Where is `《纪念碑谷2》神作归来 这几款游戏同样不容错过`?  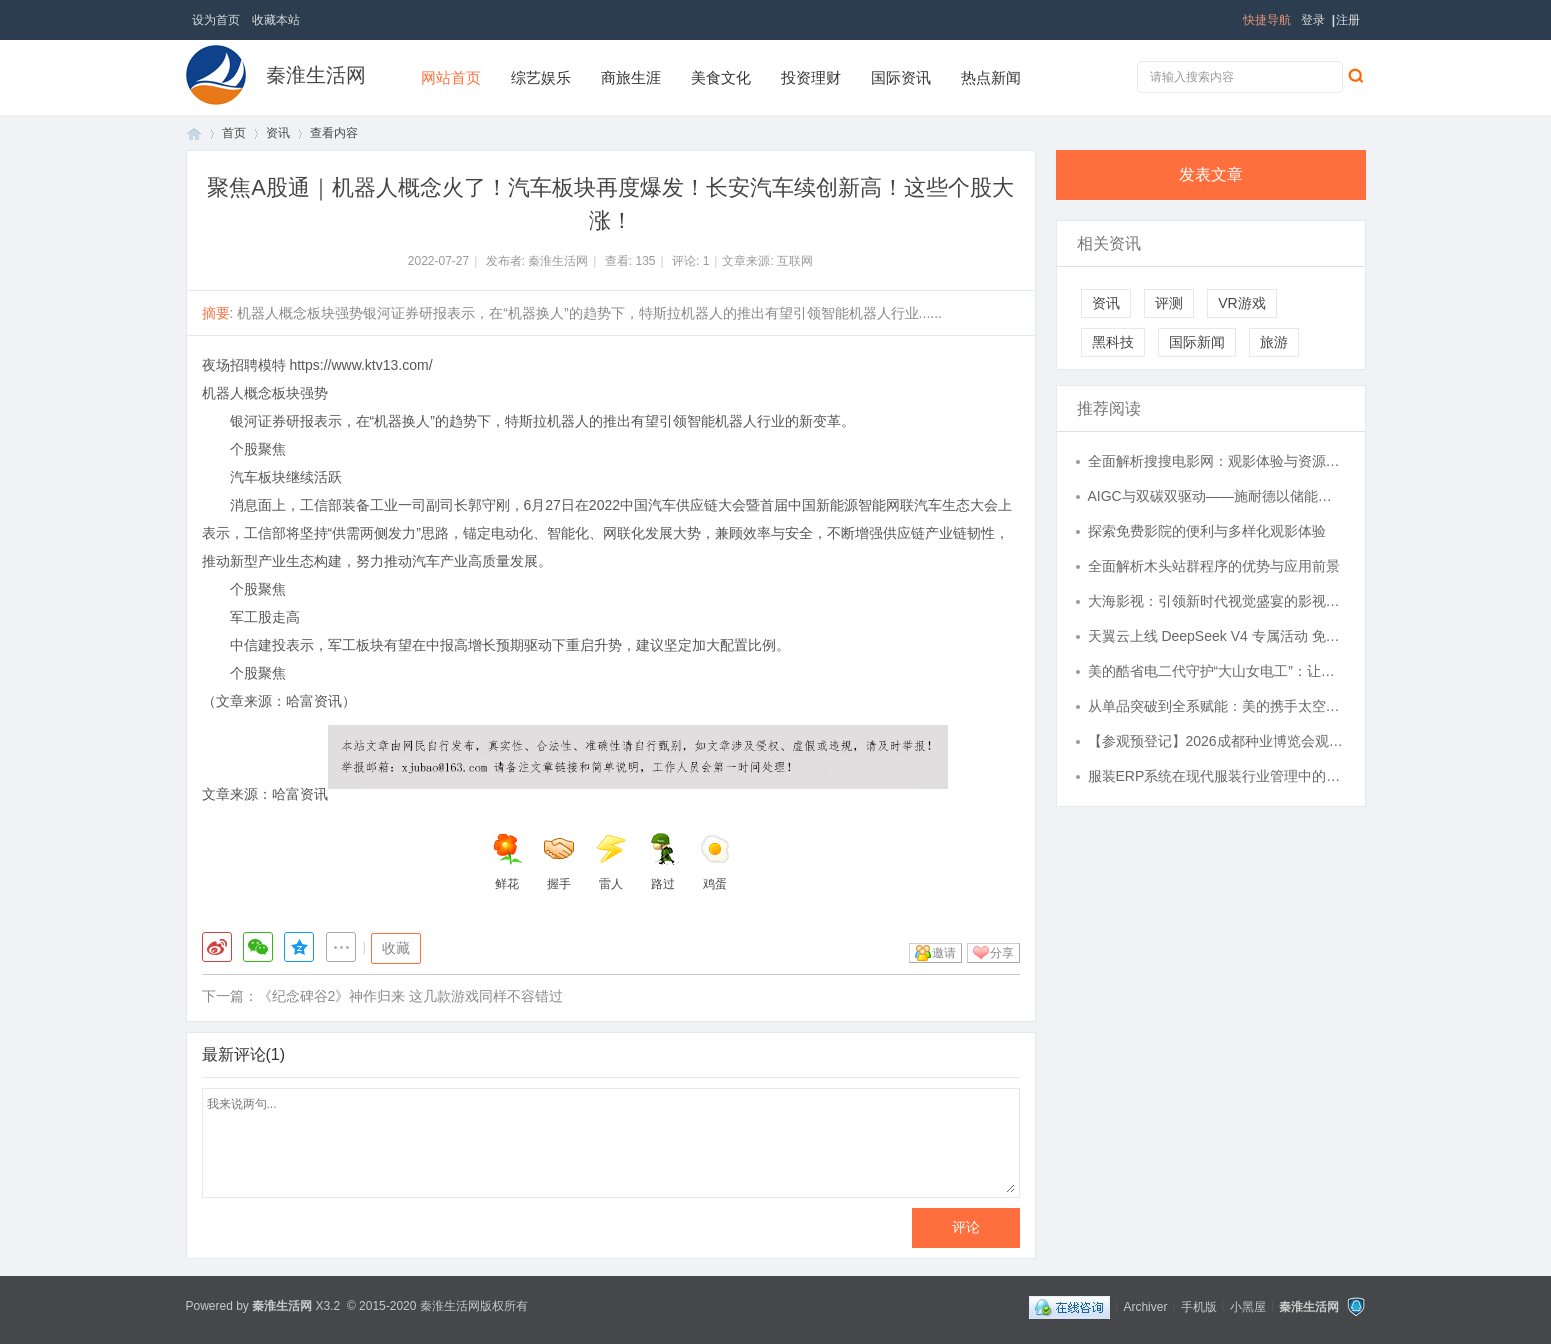
《纪念碑谷2》神作归来 这几款游戏同样不容错过 is located at coordinates (411, 996).